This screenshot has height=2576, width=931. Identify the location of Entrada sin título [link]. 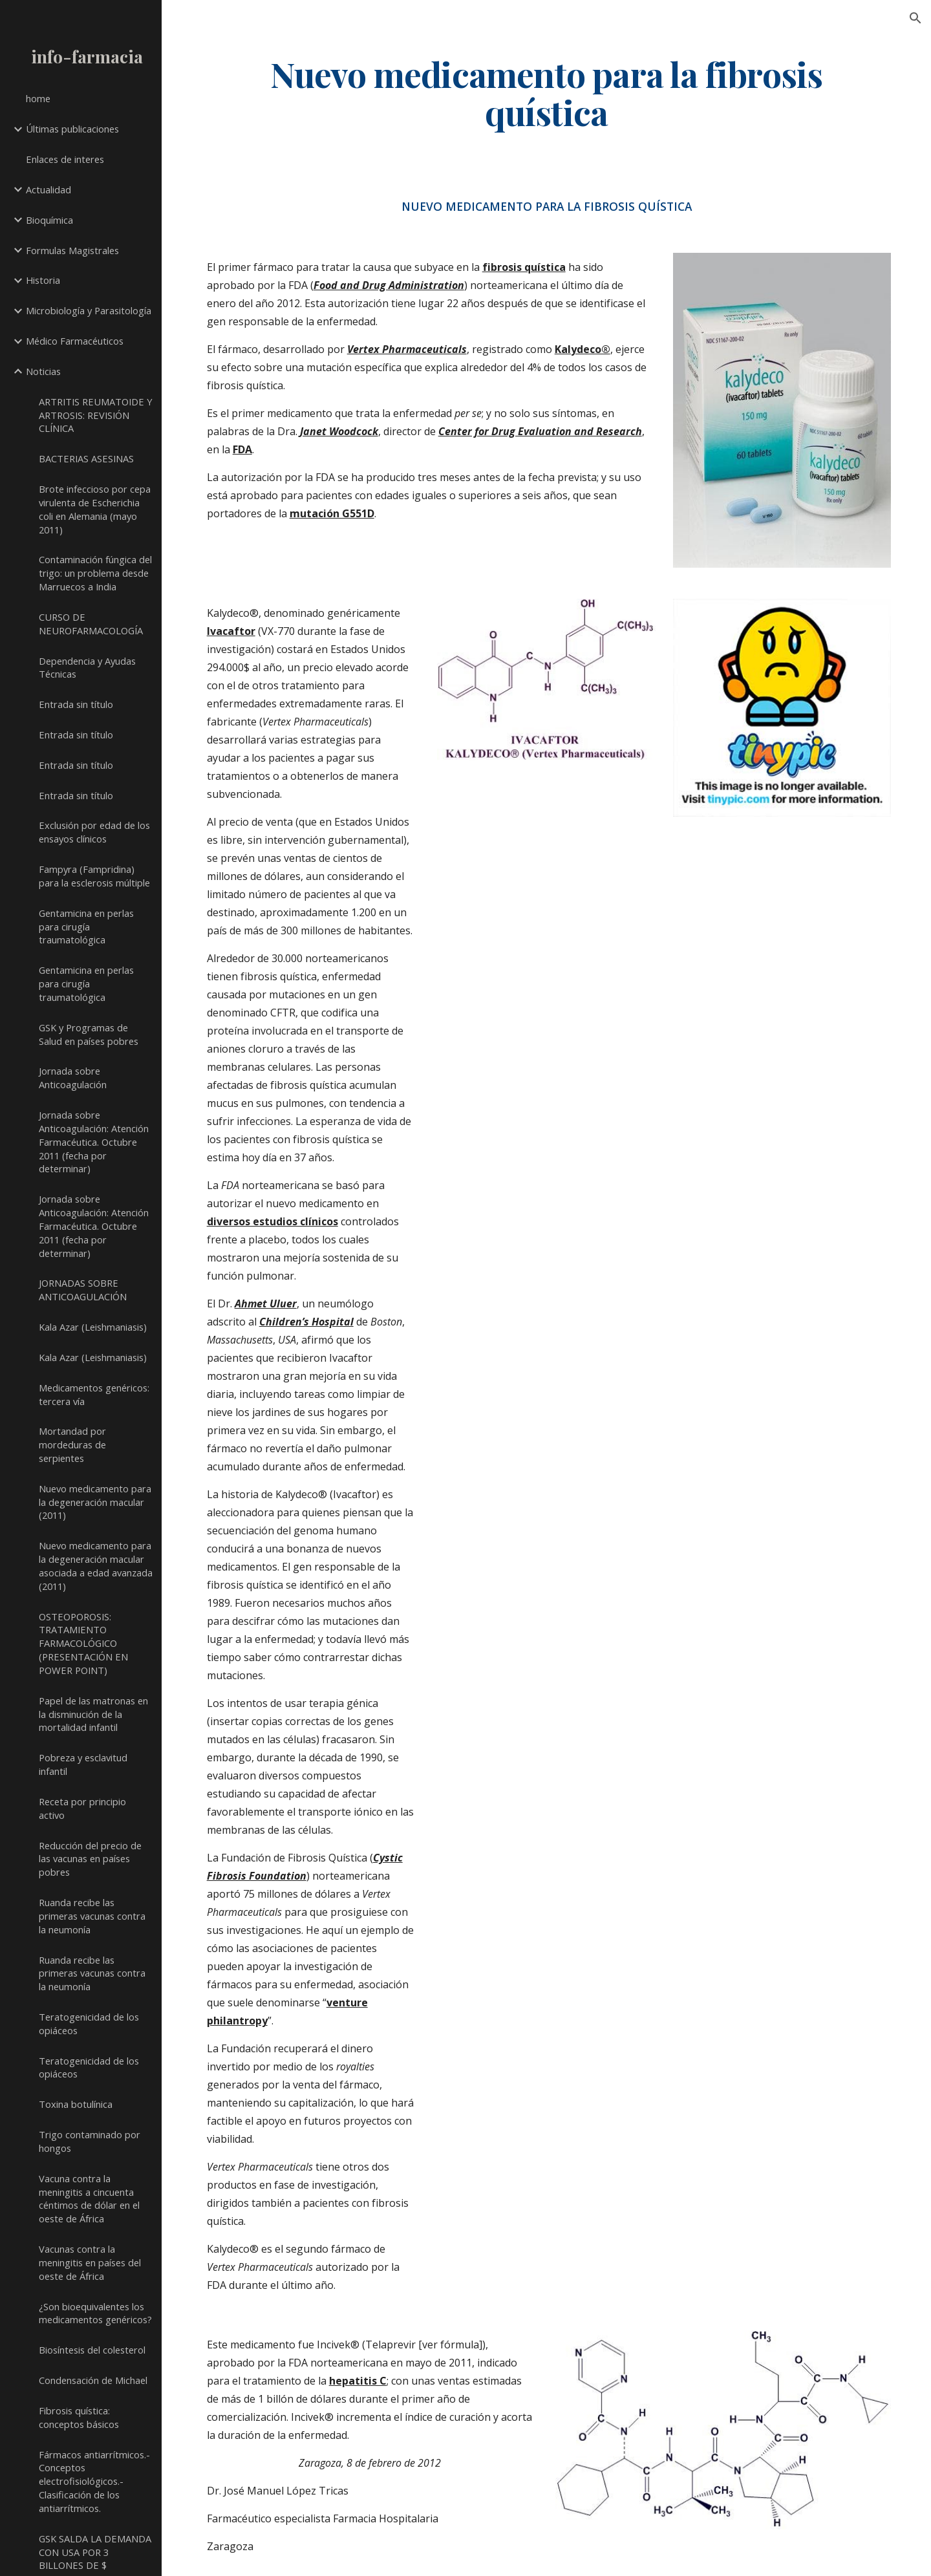
(76, 704).